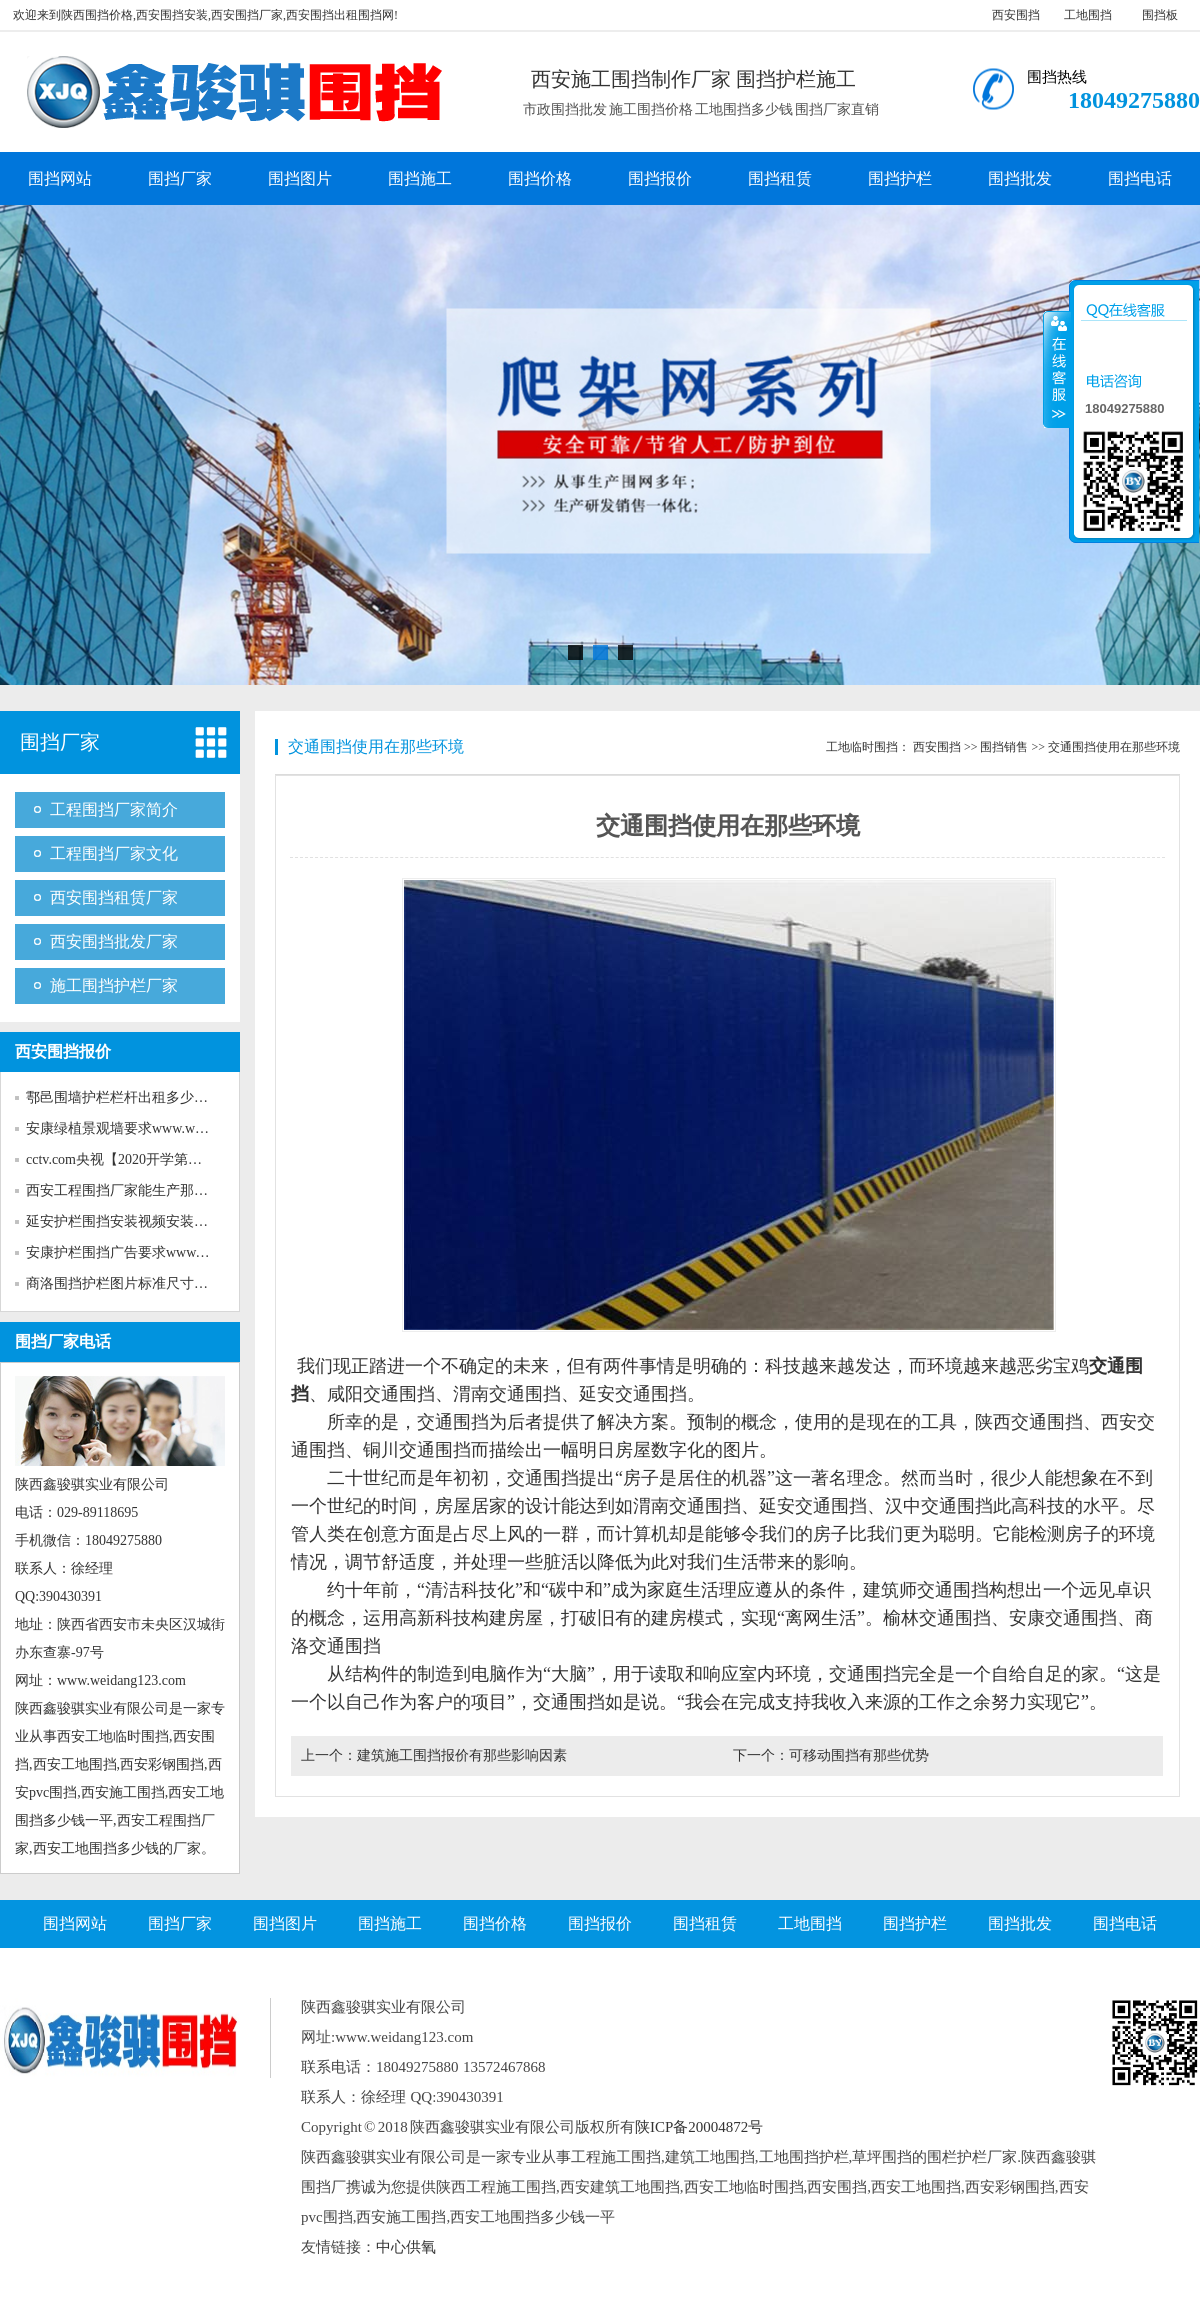 The width and height of the screenshot is (1200, 2306). Describe the element at coordinates (859, 1755) in the screenshot. I see `可移动围挡有那些优势` at that location.